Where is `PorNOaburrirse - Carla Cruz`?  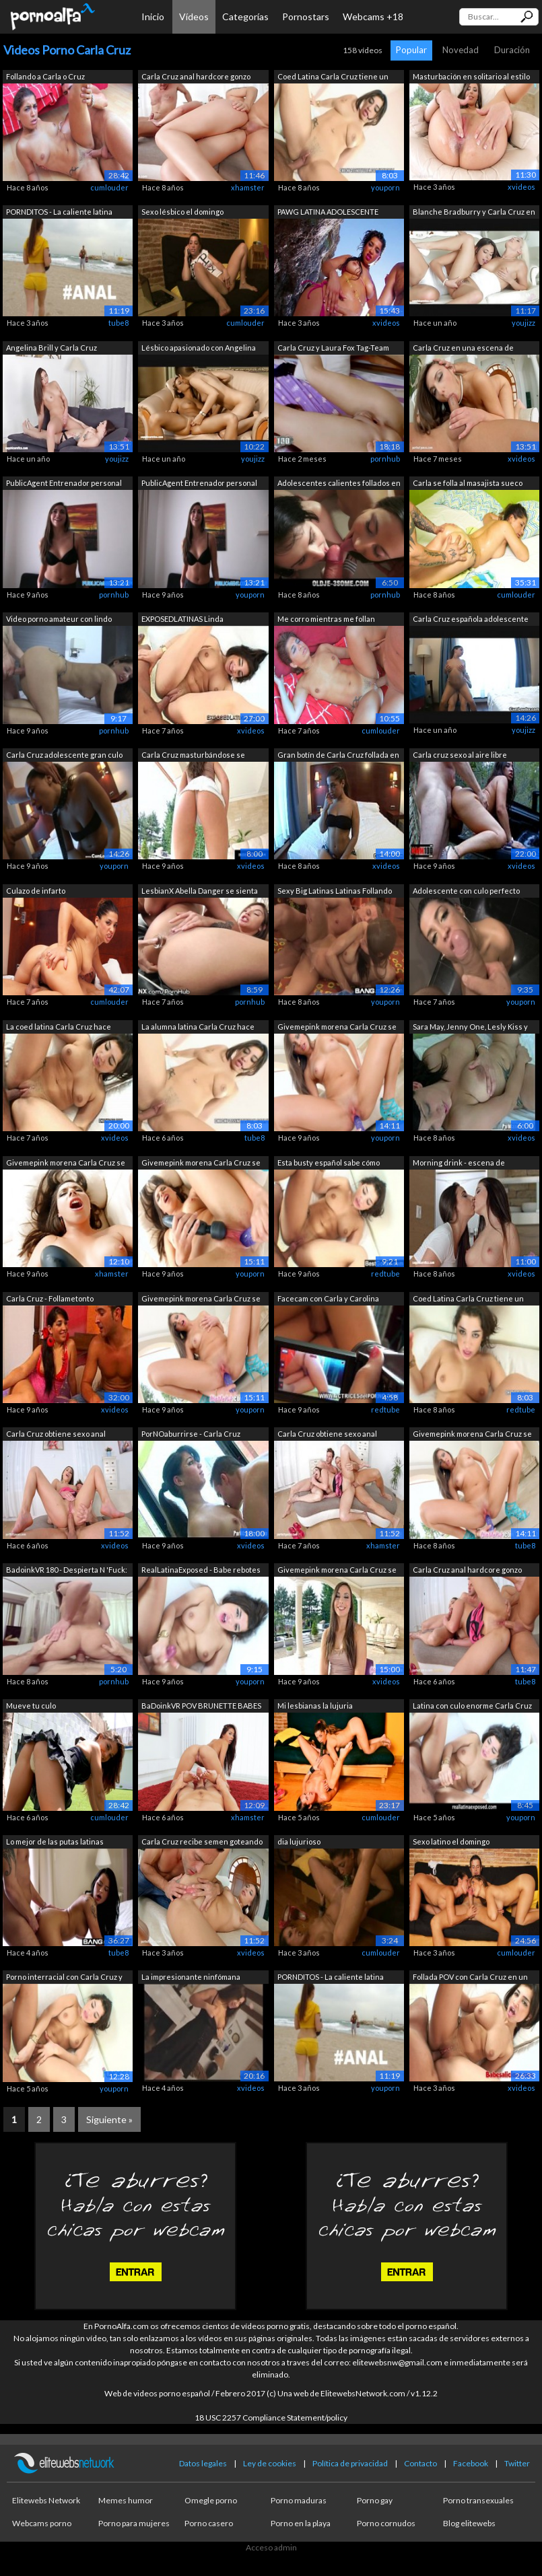
PorNOaburrirse - Carla Cruz is located at coordinates (190, 1433).